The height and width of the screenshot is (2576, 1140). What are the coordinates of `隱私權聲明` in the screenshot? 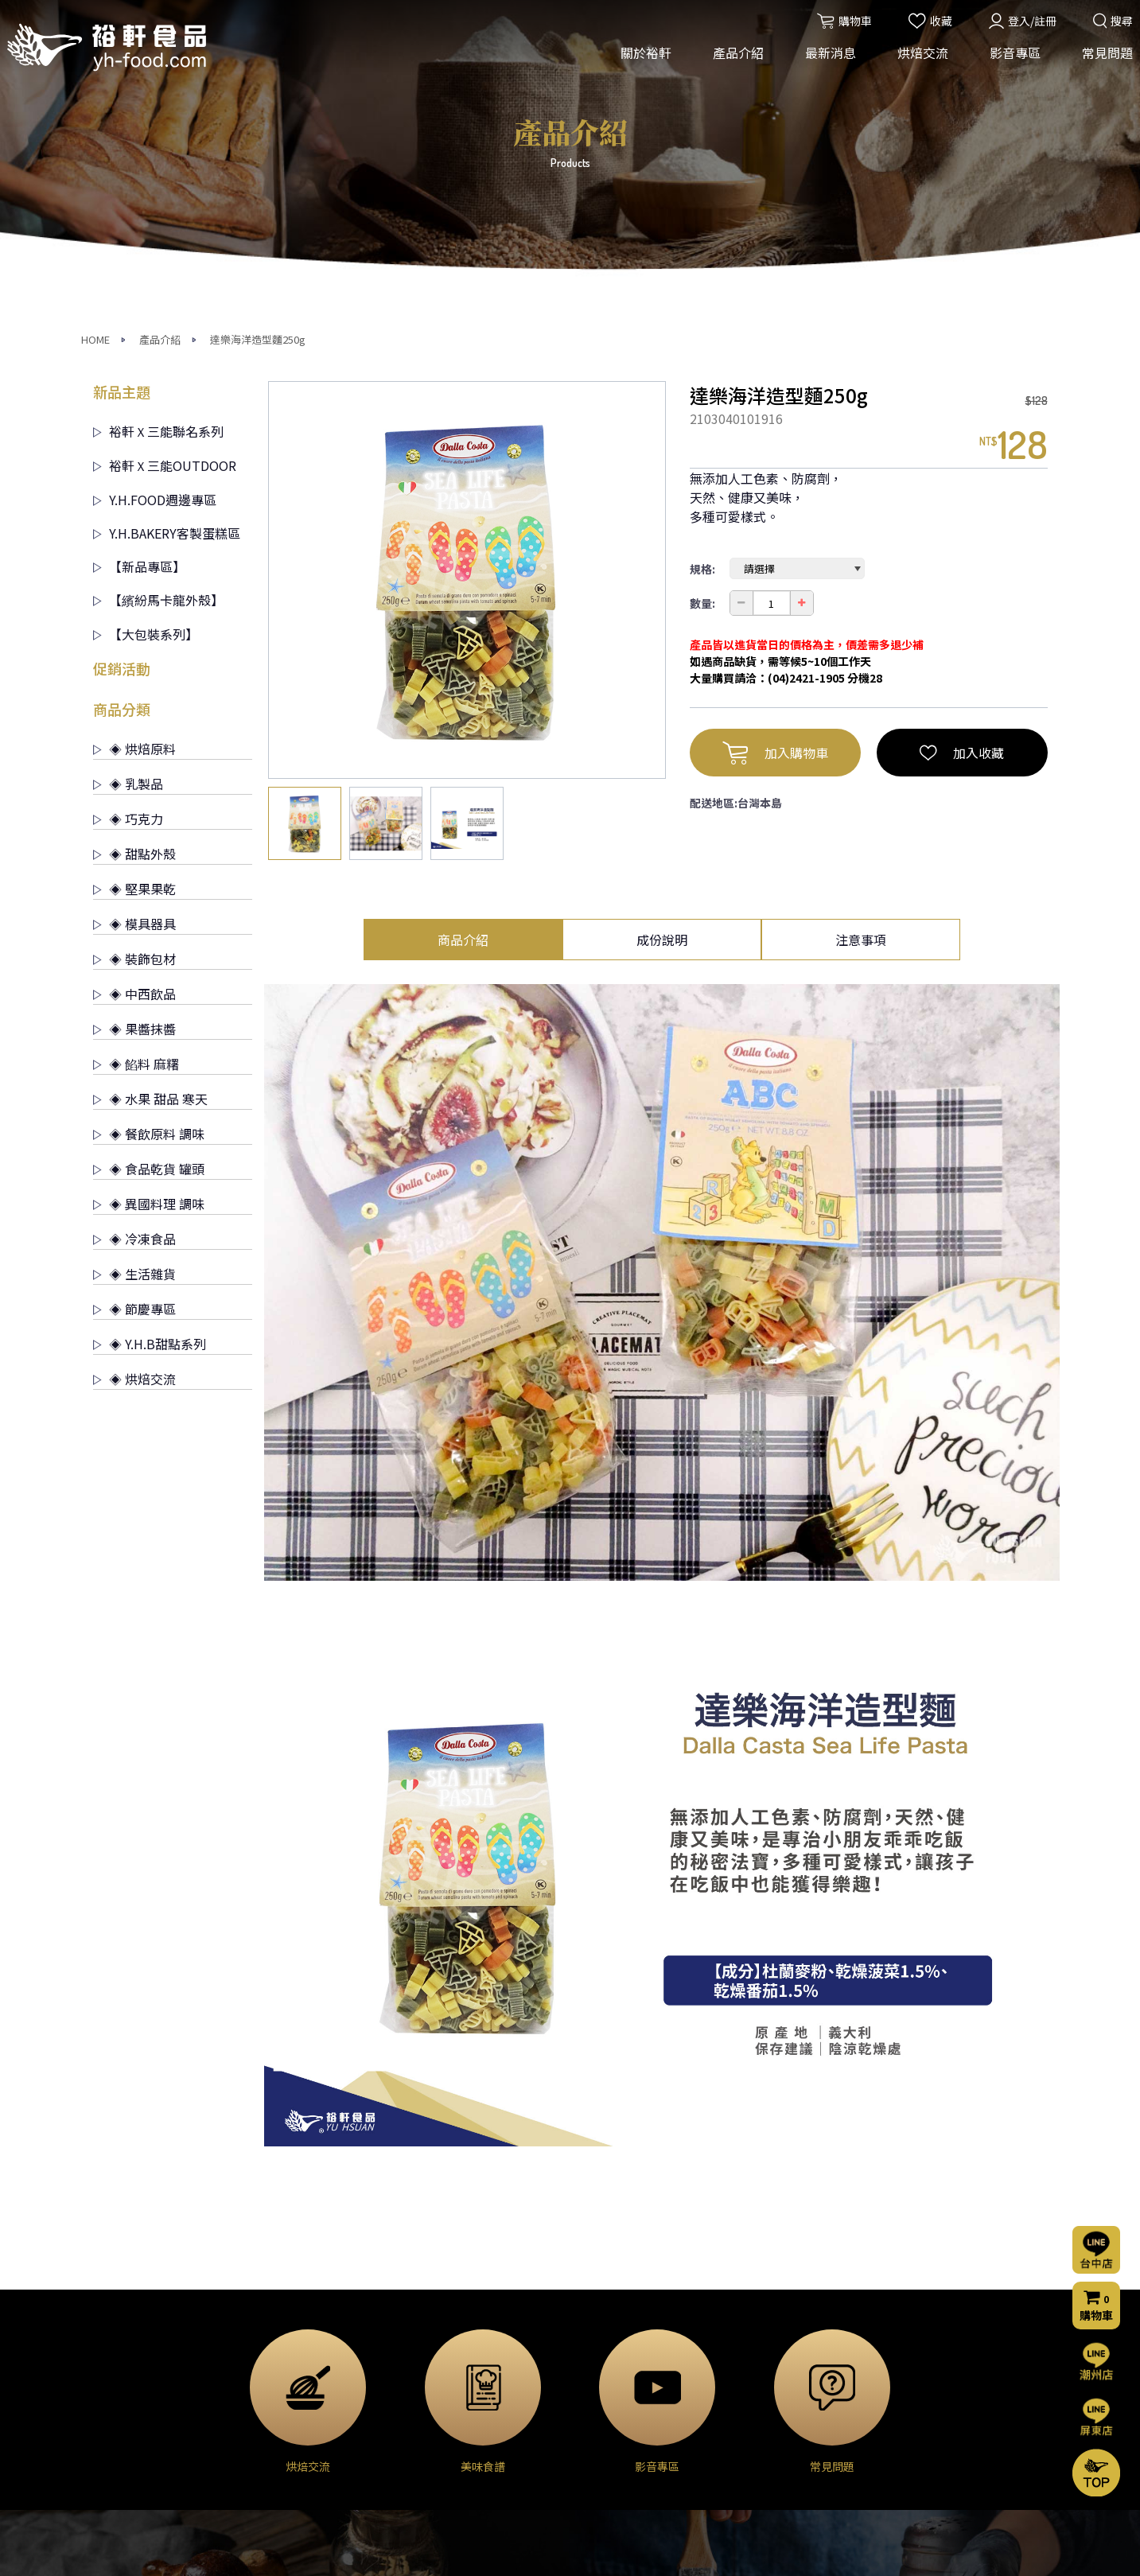 It's located at (762, 2463).